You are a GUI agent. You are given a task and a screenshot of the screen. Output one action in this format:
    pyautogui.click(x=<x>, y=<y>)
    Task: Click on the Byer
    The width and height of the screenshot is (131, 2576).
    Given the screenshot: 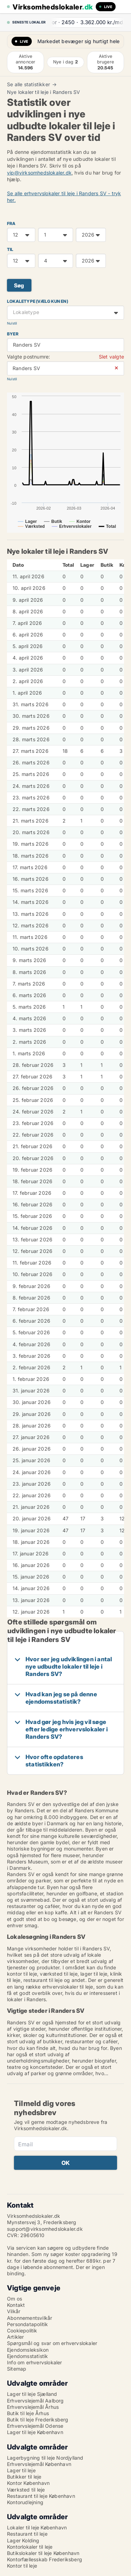 What is the action you would take?
    pyautogui.click(x=13, y=333)
    